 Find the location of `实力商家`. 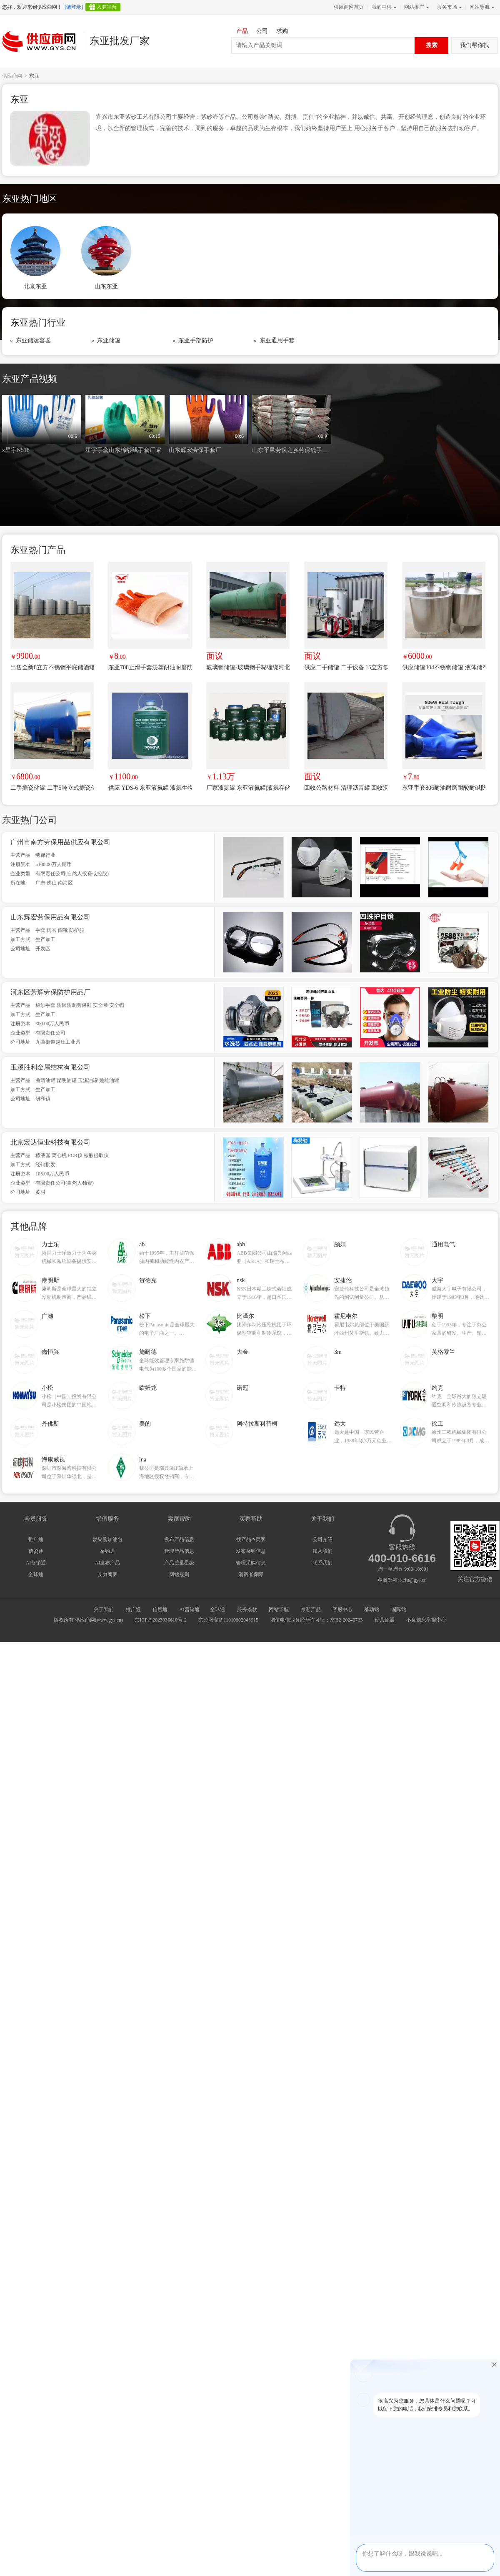

实力商家 is located at coordinates (108, 1574).